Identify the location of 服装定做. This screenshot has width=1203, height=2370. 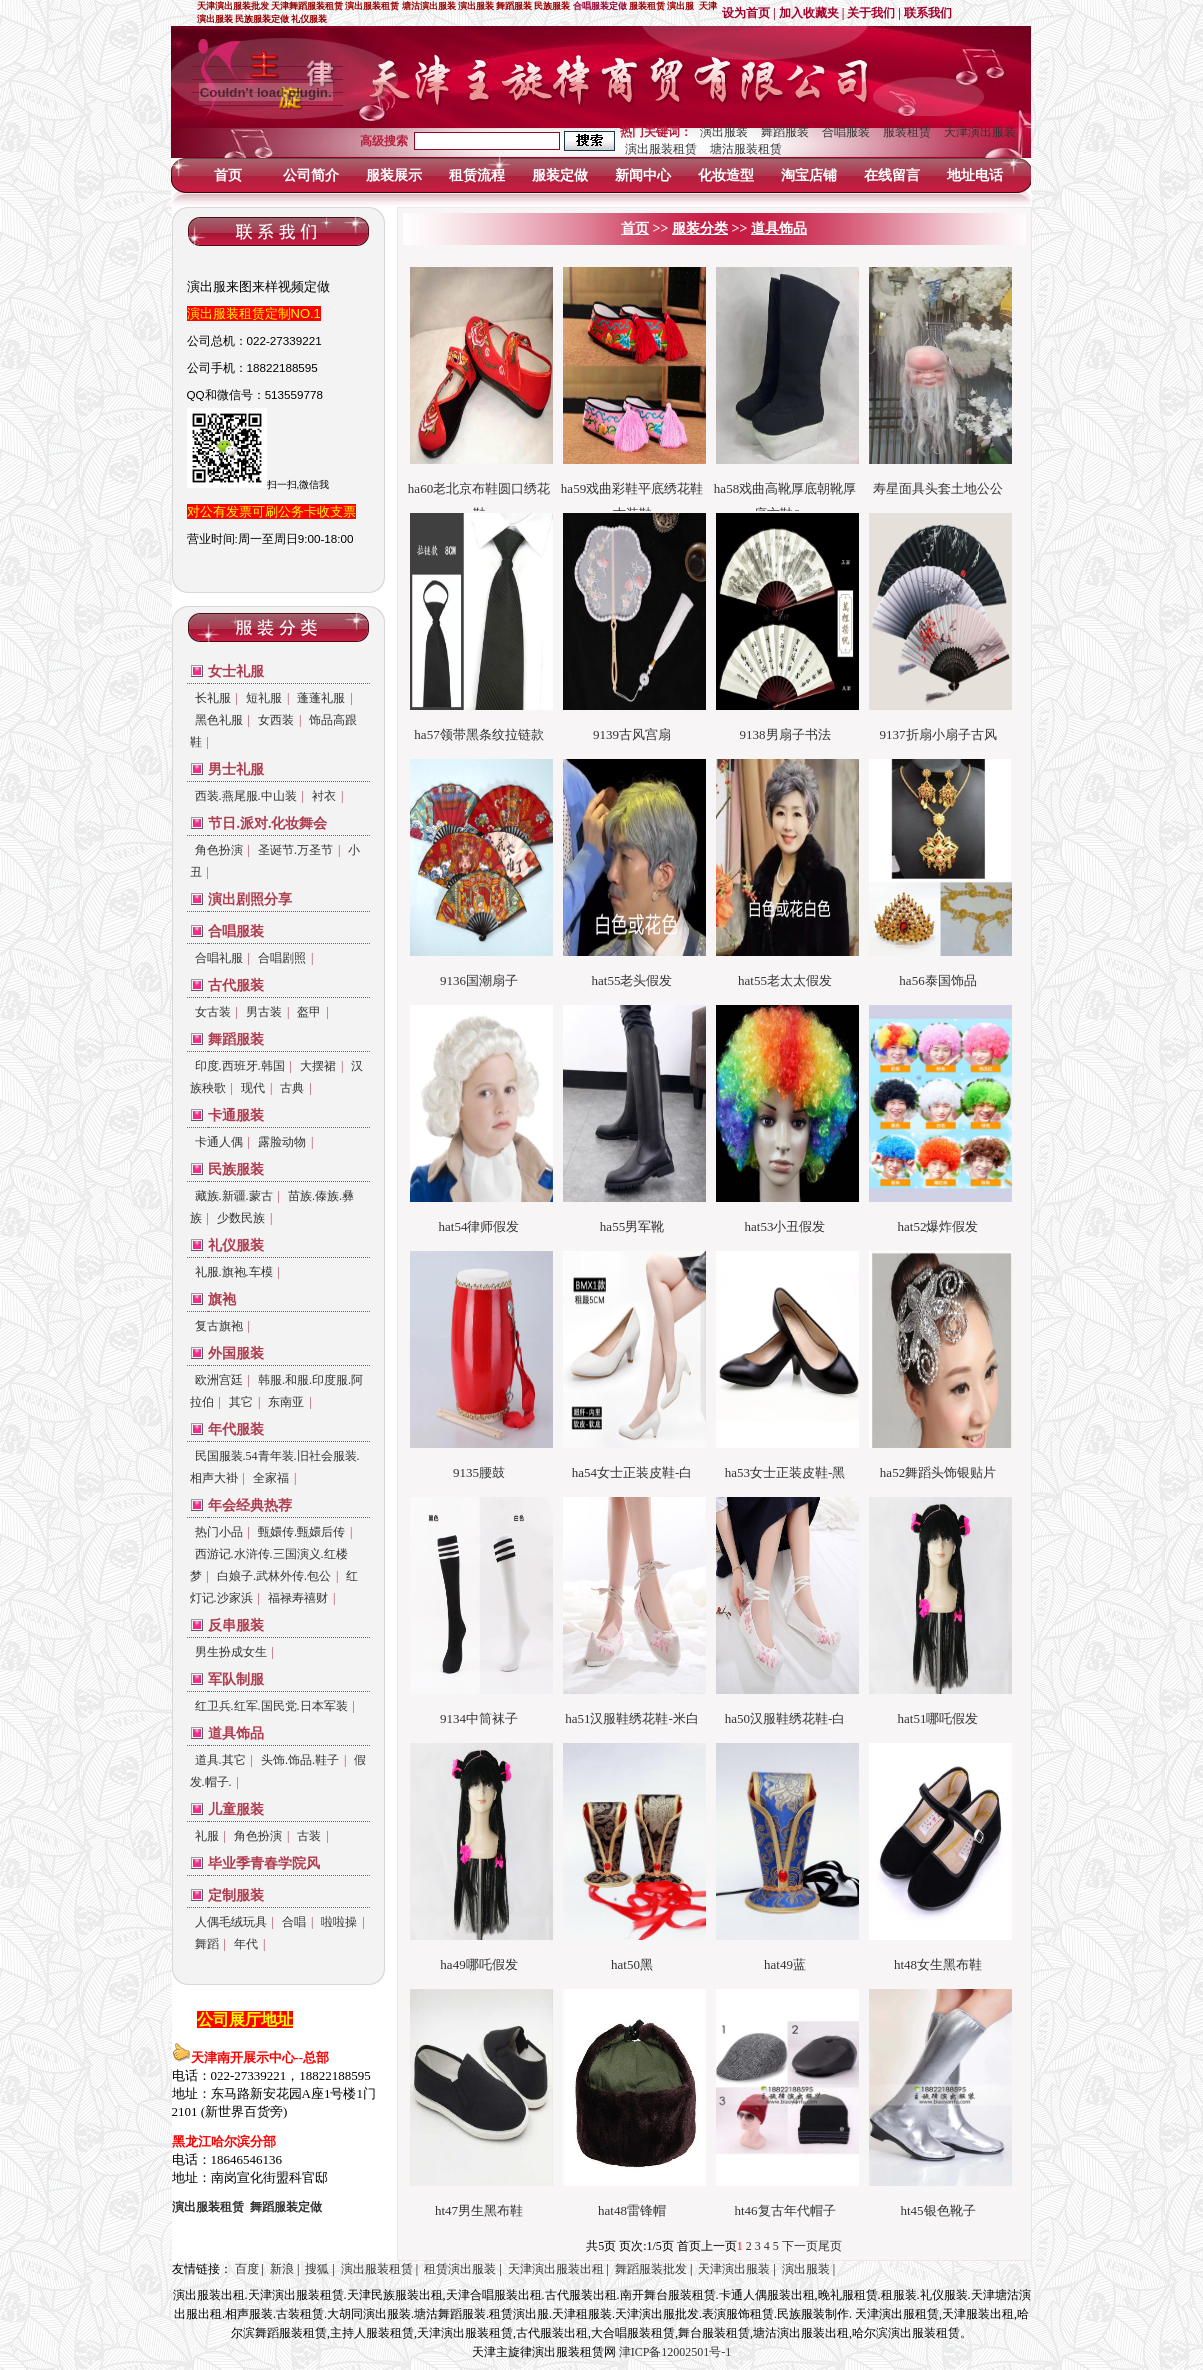
(560, 175).